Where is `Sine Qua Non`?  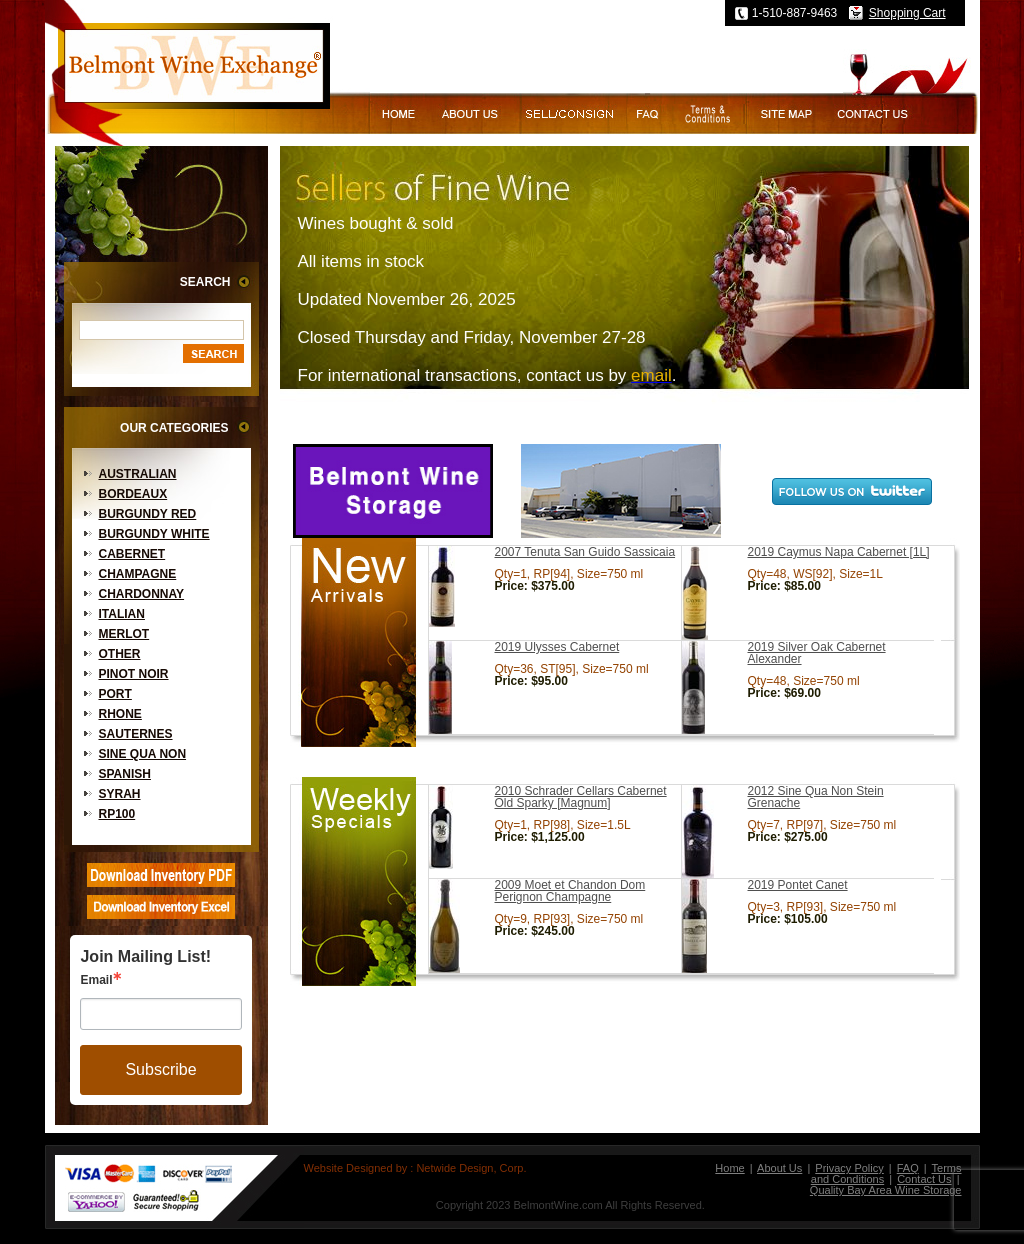
Sine Qua Non is located at coordinates (143, 754).